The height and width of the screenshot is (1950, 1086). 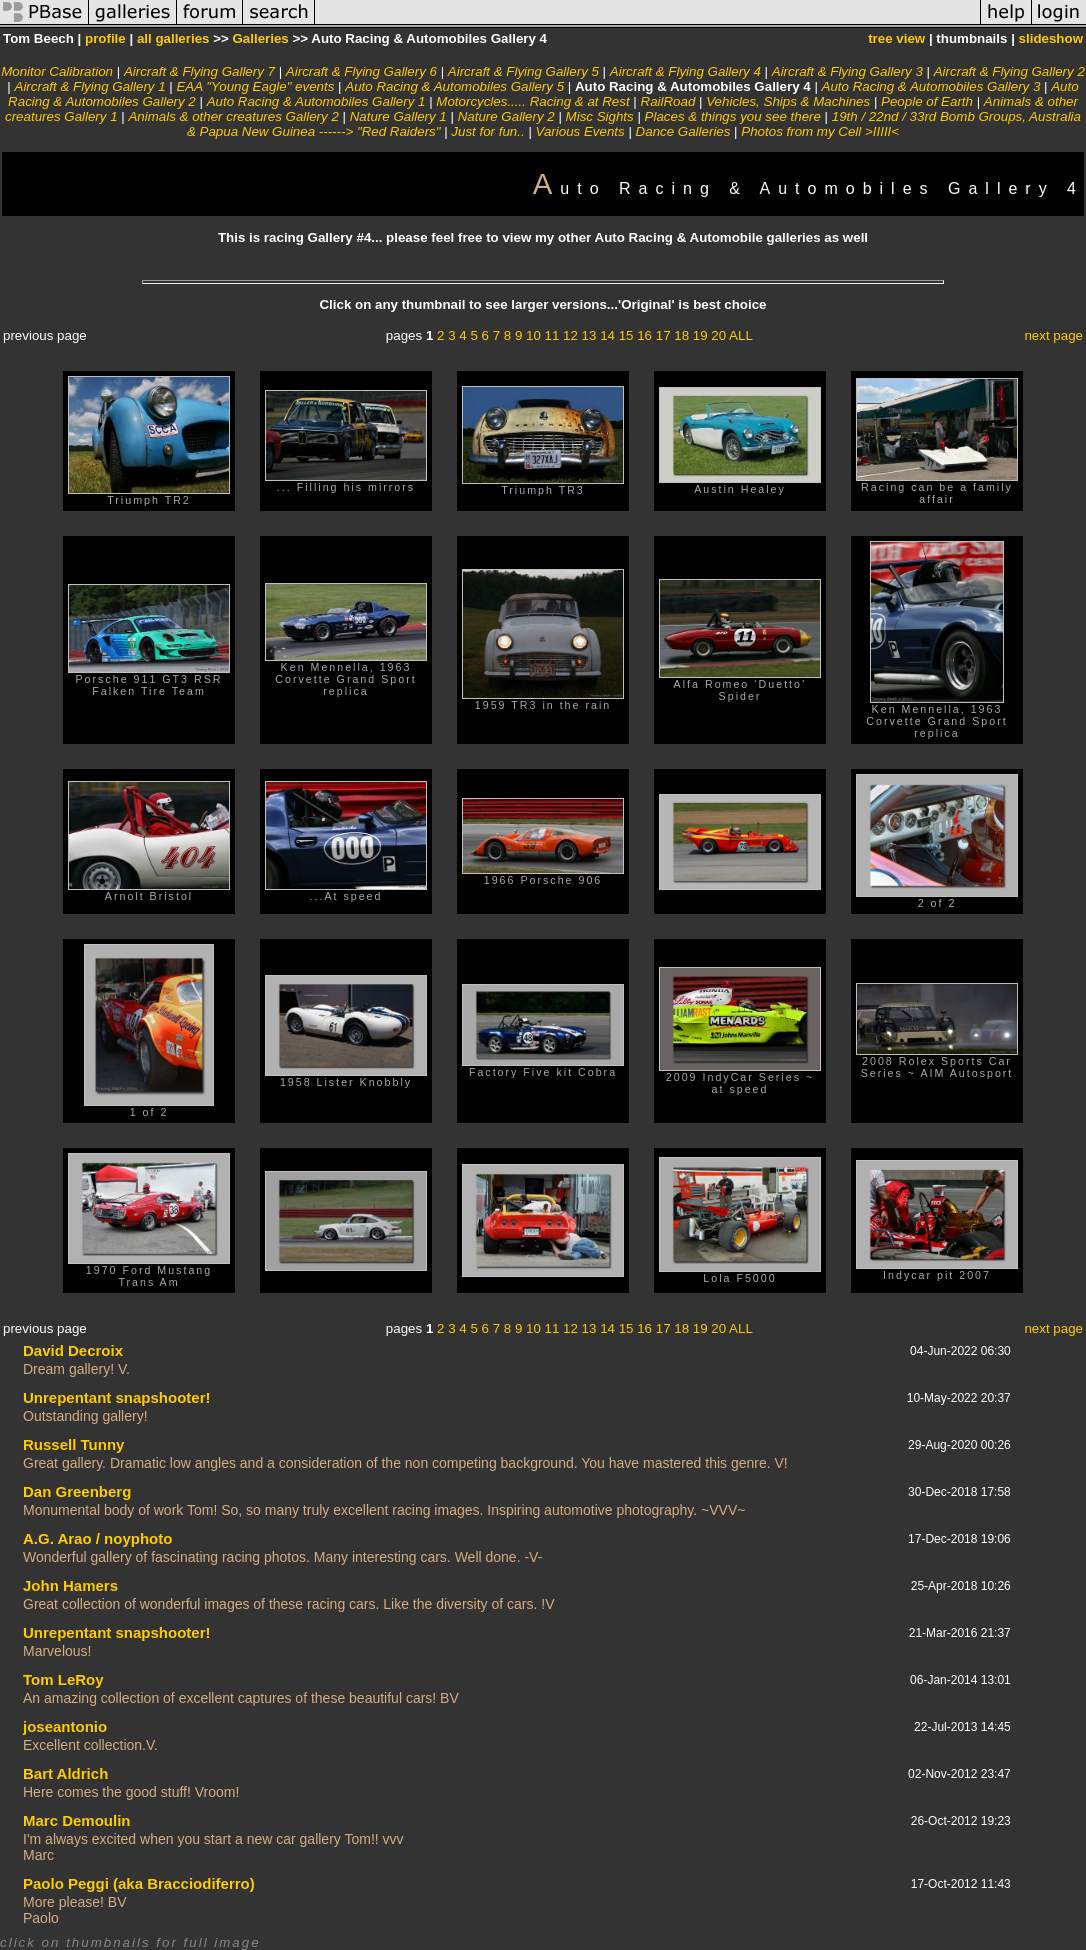 I want to click on Dance Galleries, so click(x=683, y=131).